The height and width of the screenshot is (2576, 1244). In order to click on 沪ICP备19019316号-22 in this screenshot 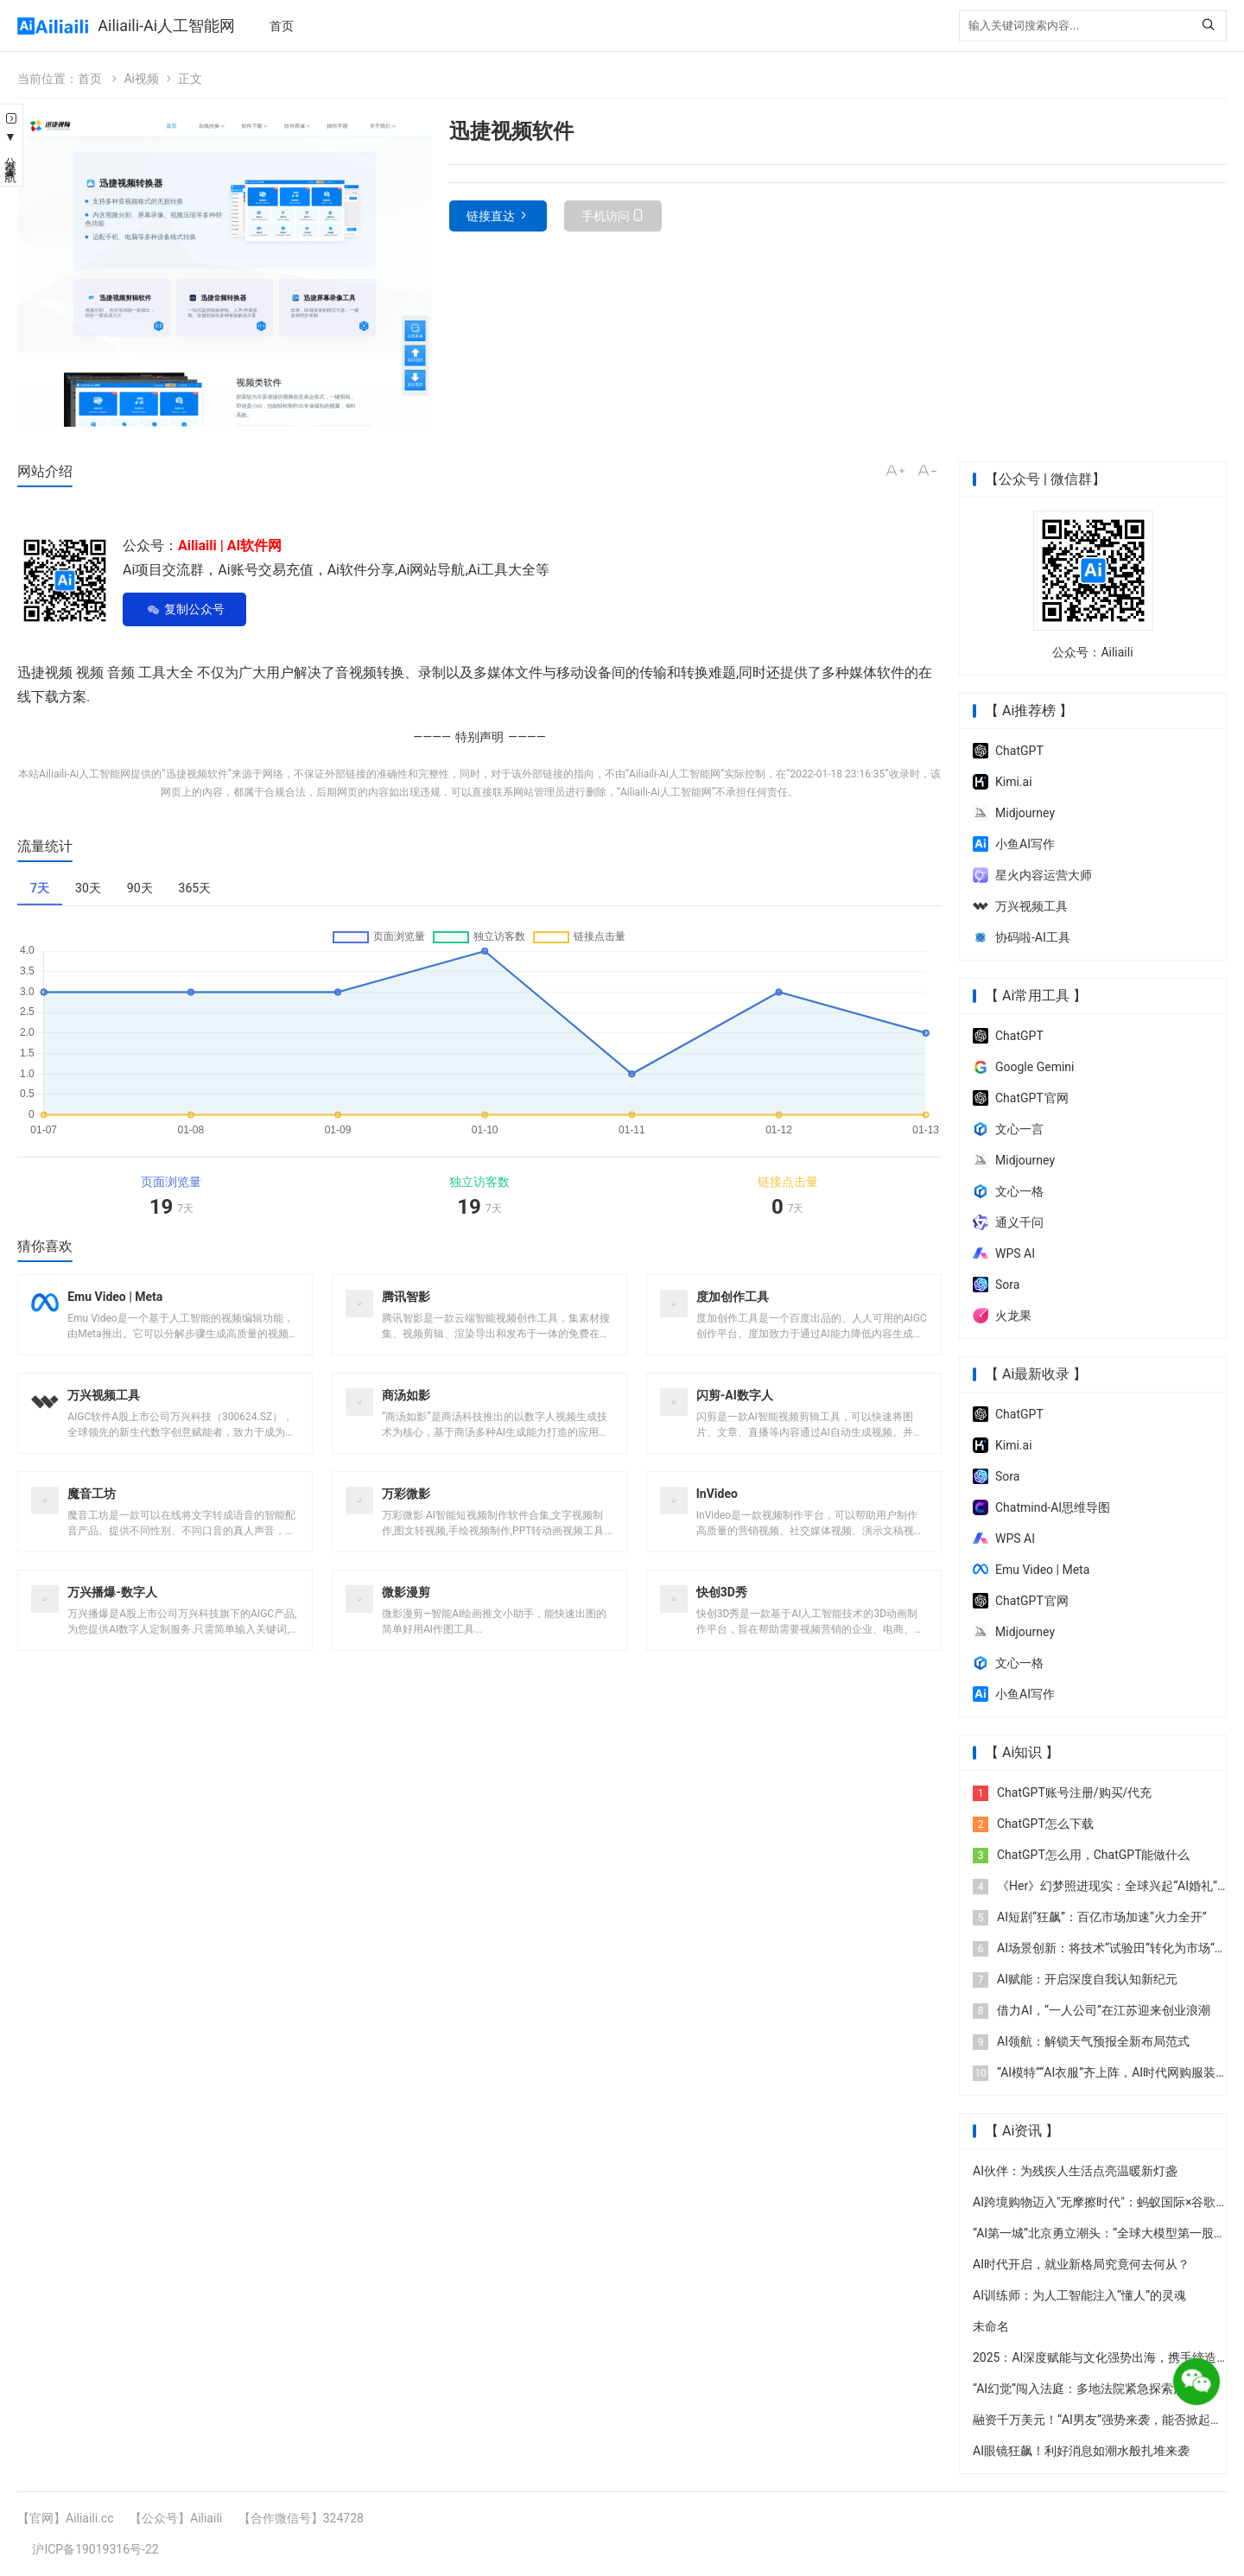, I will do `click(95, 2549)`.